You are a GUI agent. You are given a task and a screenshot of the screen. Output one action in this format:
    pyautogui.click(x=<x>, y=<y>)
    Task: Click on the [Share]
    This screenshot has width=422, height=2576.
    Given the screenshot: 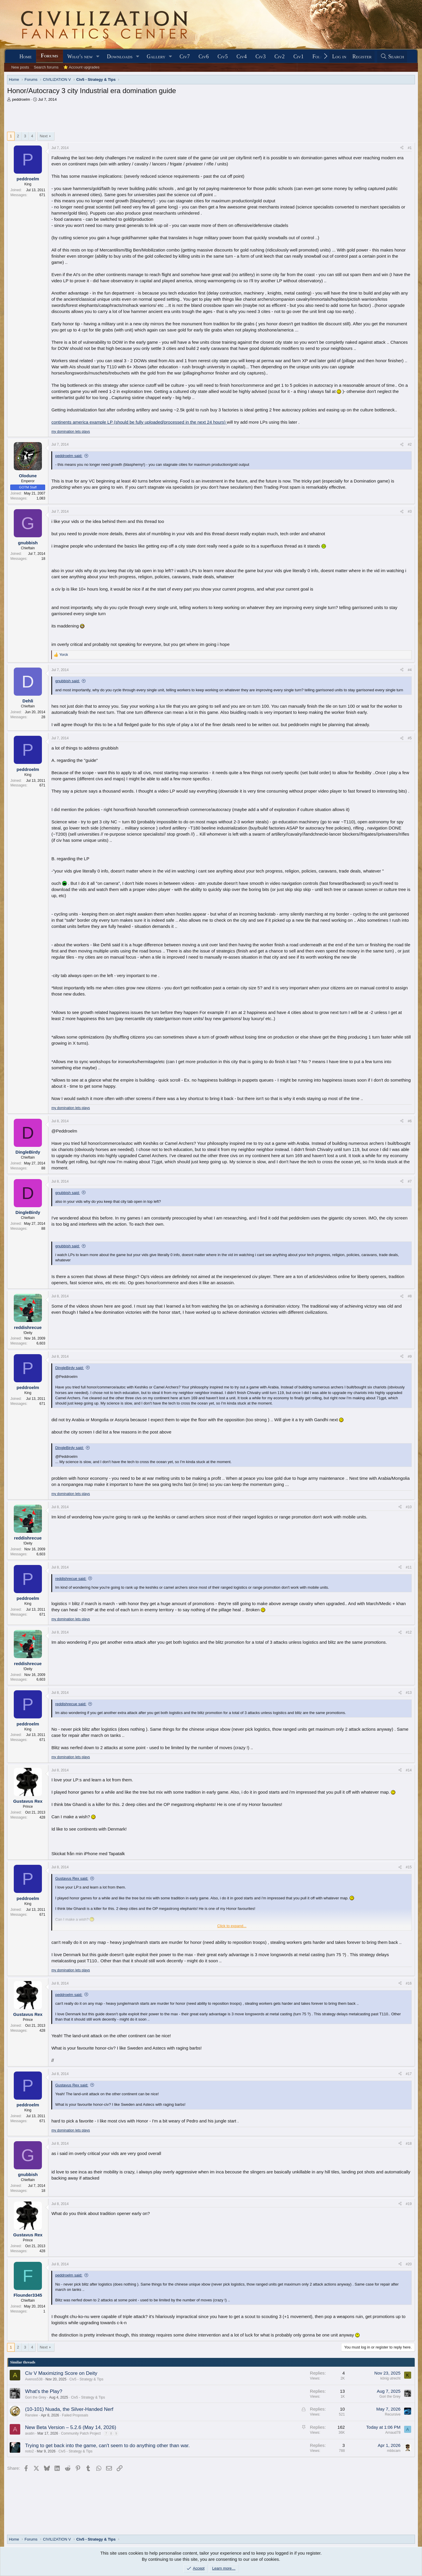 What is the action you would take?
    pyautogui.click(x=402, y=148)
    